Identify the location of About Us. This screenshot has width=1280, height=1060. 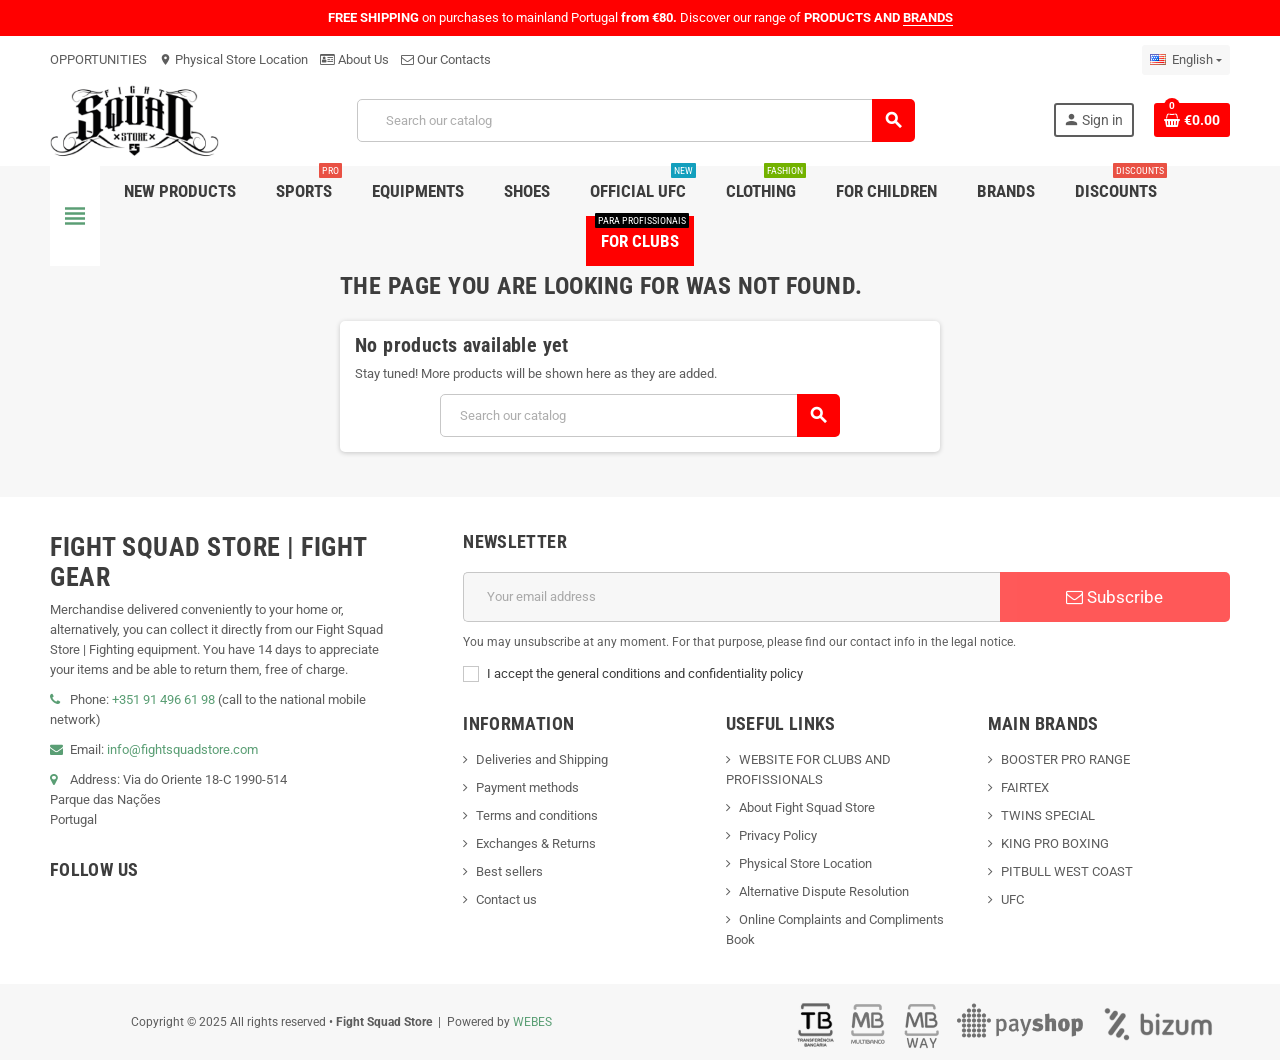
(354, 59).